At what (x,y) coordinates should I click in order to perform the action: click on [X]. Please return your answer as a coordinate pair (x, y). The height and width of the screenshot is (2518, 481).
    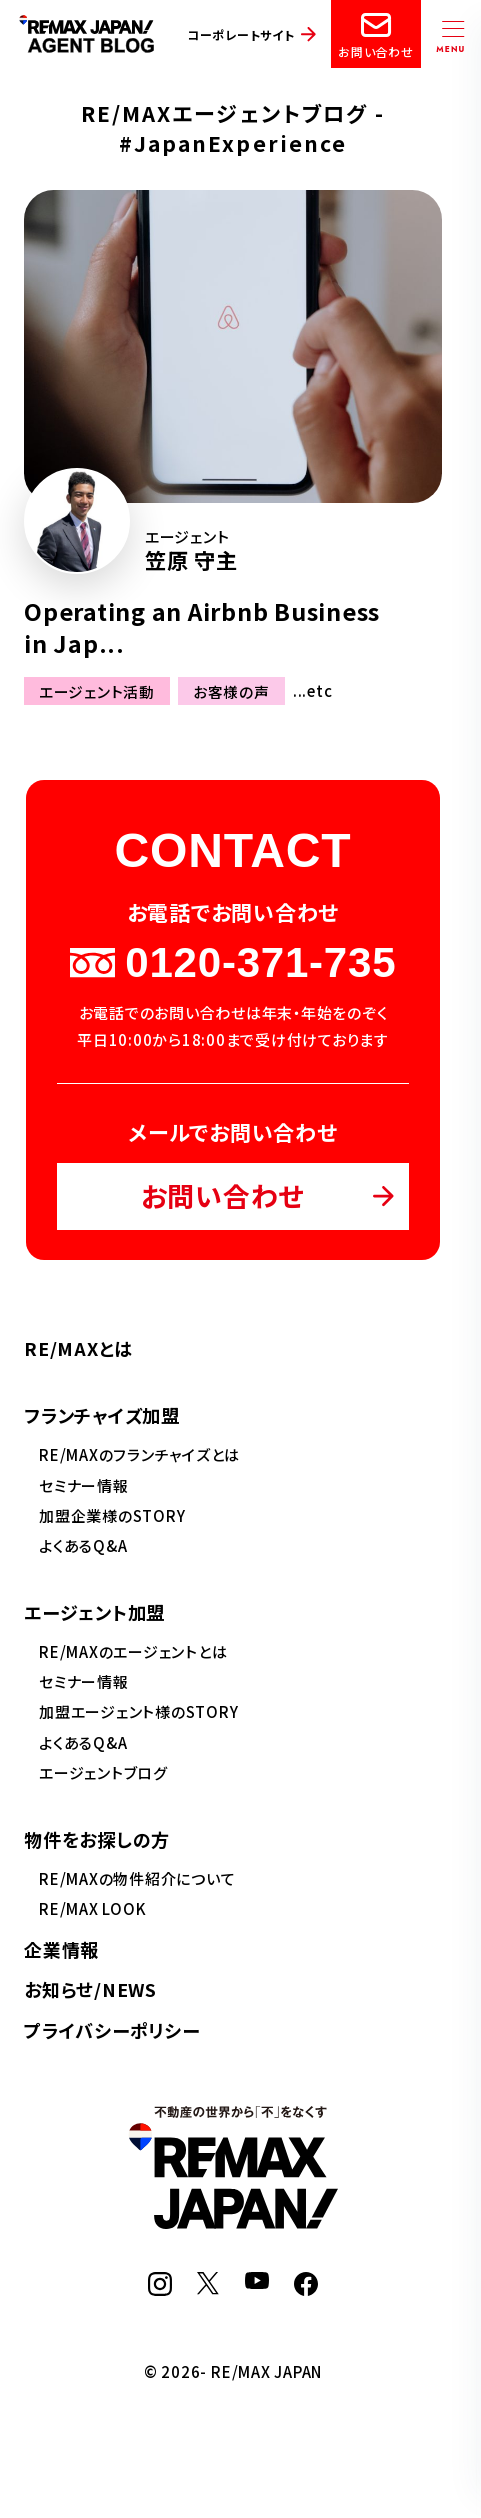
    Looking at the image, I should click on (208, 2288).